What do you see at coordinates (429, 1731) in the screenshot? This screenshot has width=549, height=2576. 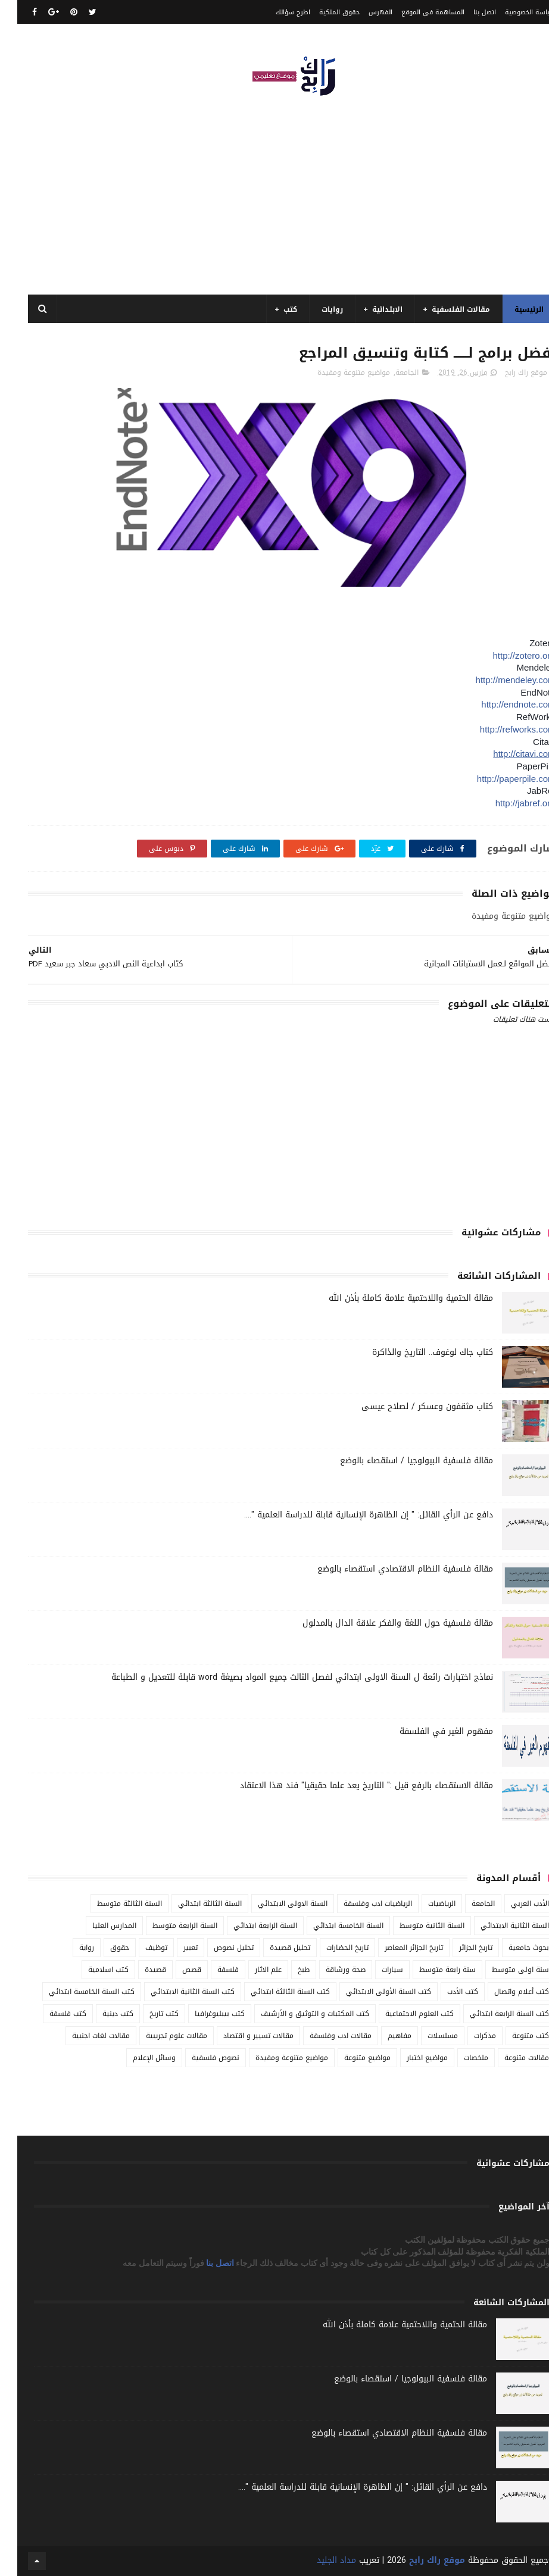 I see `مفهوم الغير في الفلسفة` at bounding box center [429, 1731].